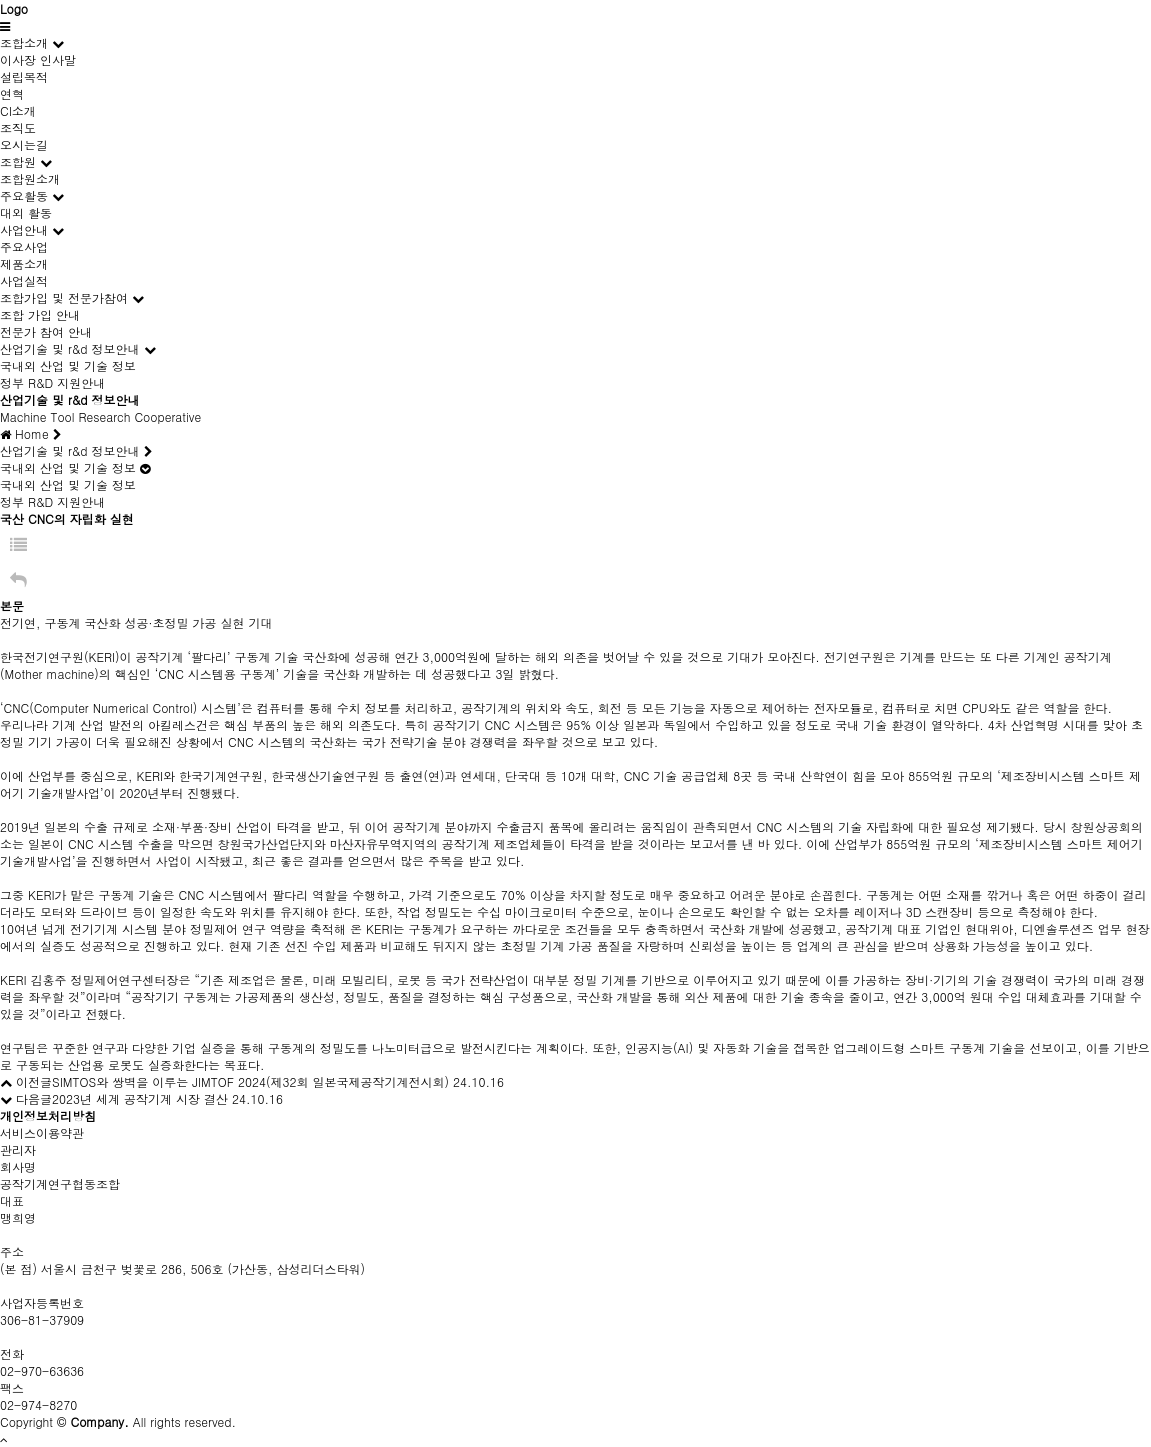 The image size is (1151, 1447). I want to click on CI소개, so click(18, 110).